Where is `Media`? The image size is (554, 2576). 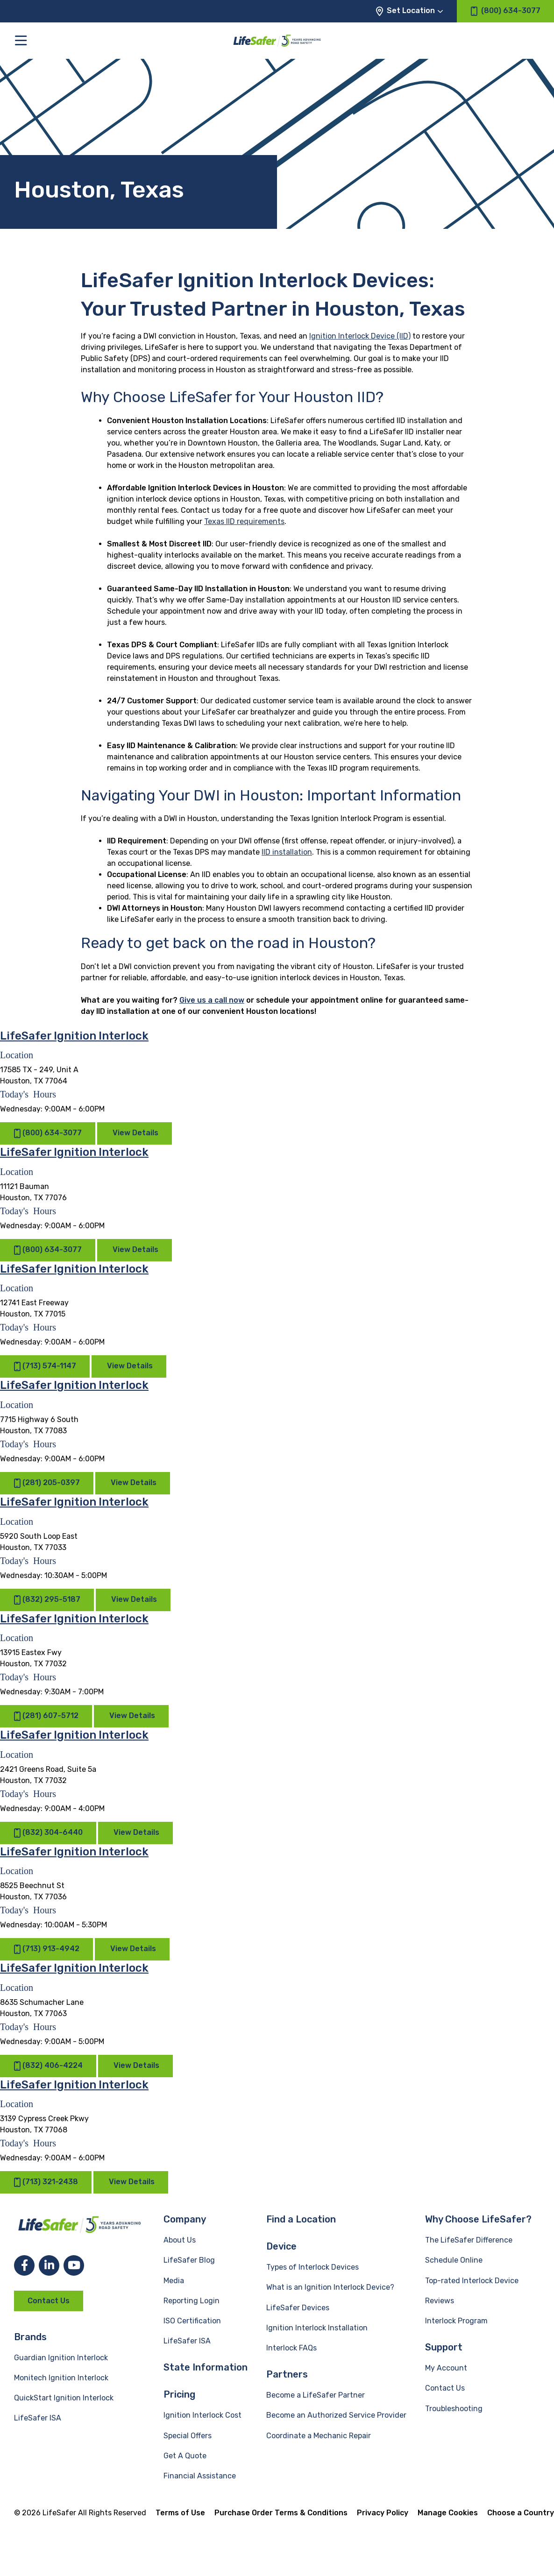
Media is located at coordinates (173, 2280).